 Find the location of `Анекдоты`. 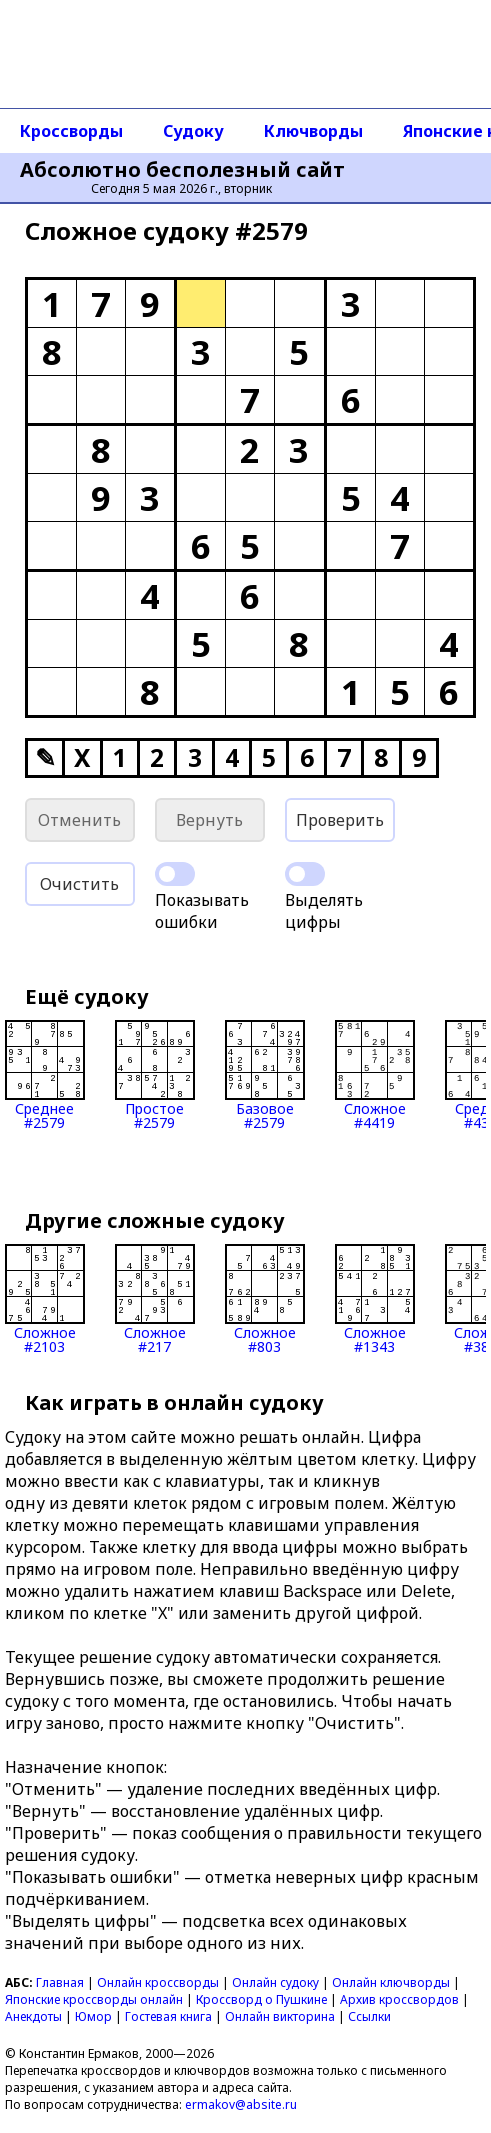

Анекдоты is located at coordinates (33, 2016).